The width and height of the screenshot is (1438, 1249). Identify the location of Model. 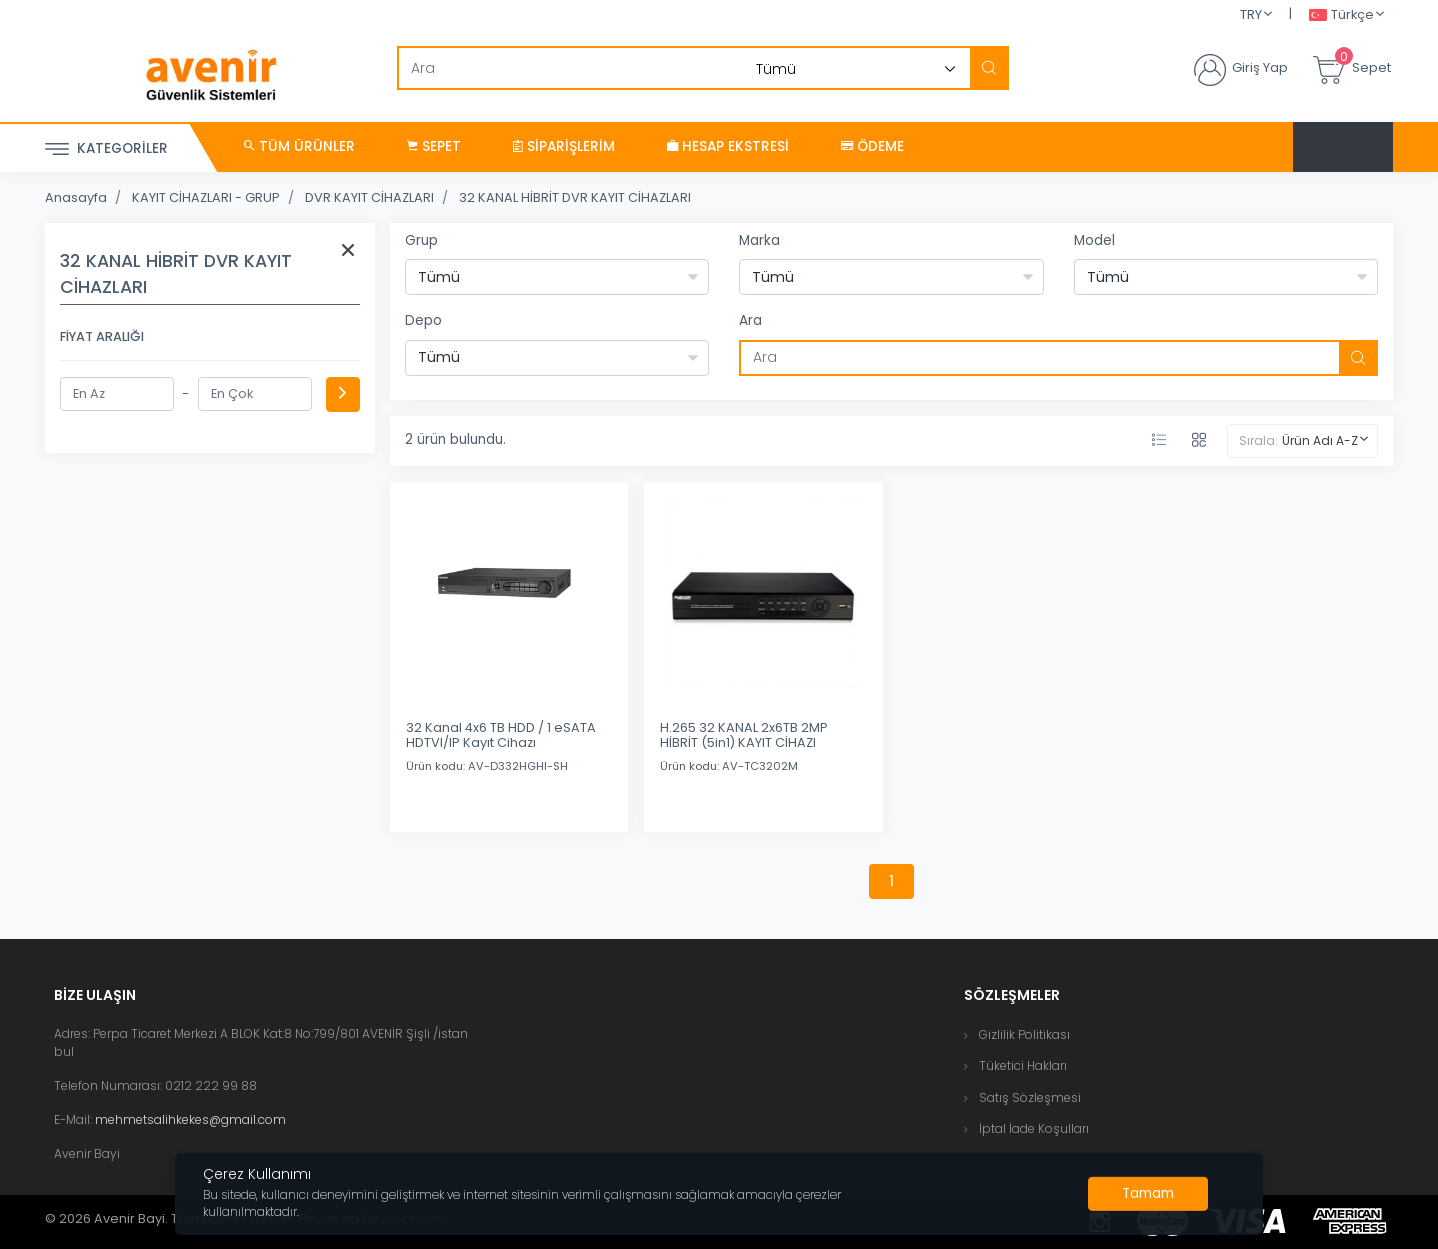
(1094, 240).